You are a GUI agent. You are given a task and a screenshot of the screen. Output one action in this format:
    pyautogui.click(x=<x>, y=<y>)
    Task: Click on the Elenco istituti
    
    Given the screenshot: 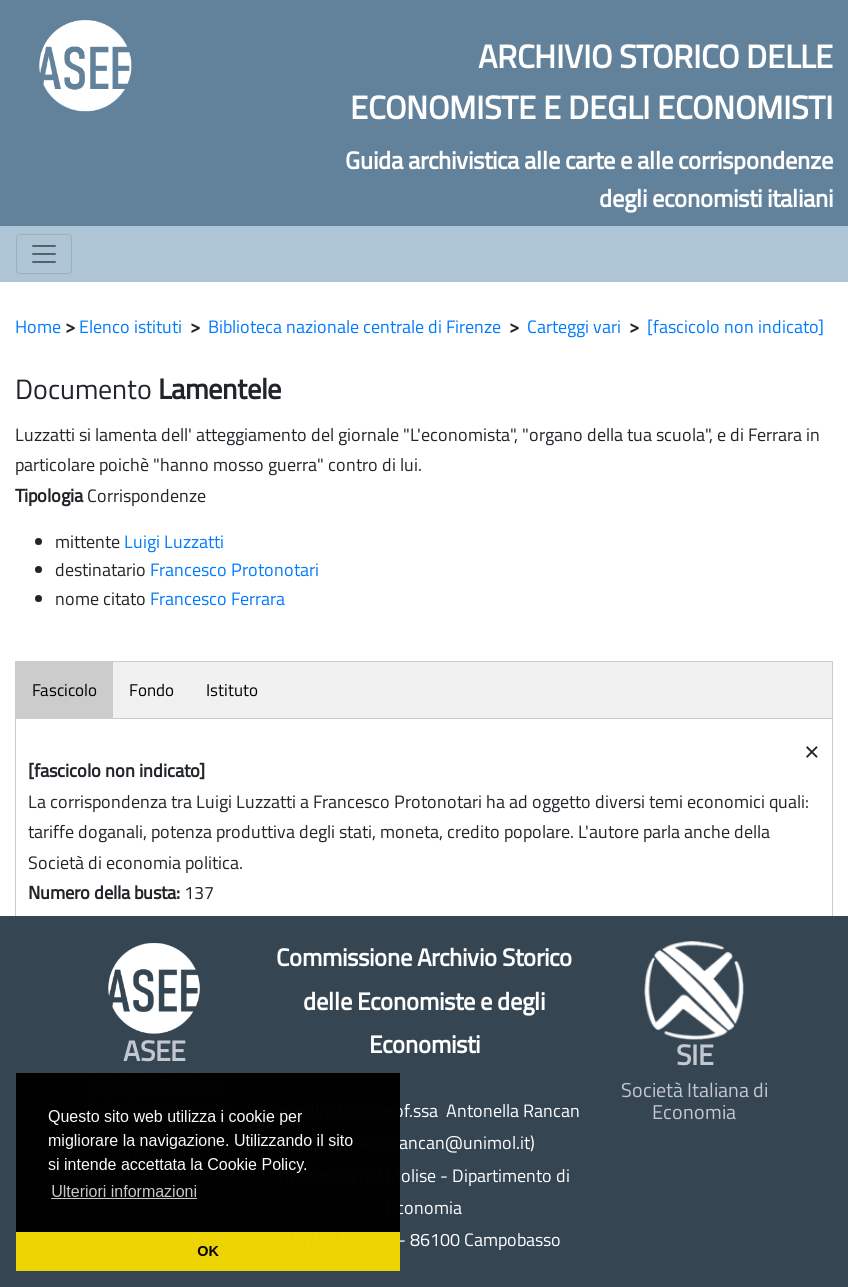 What is the action you would take?
    pyautogui.click(x=130, y=326)
    